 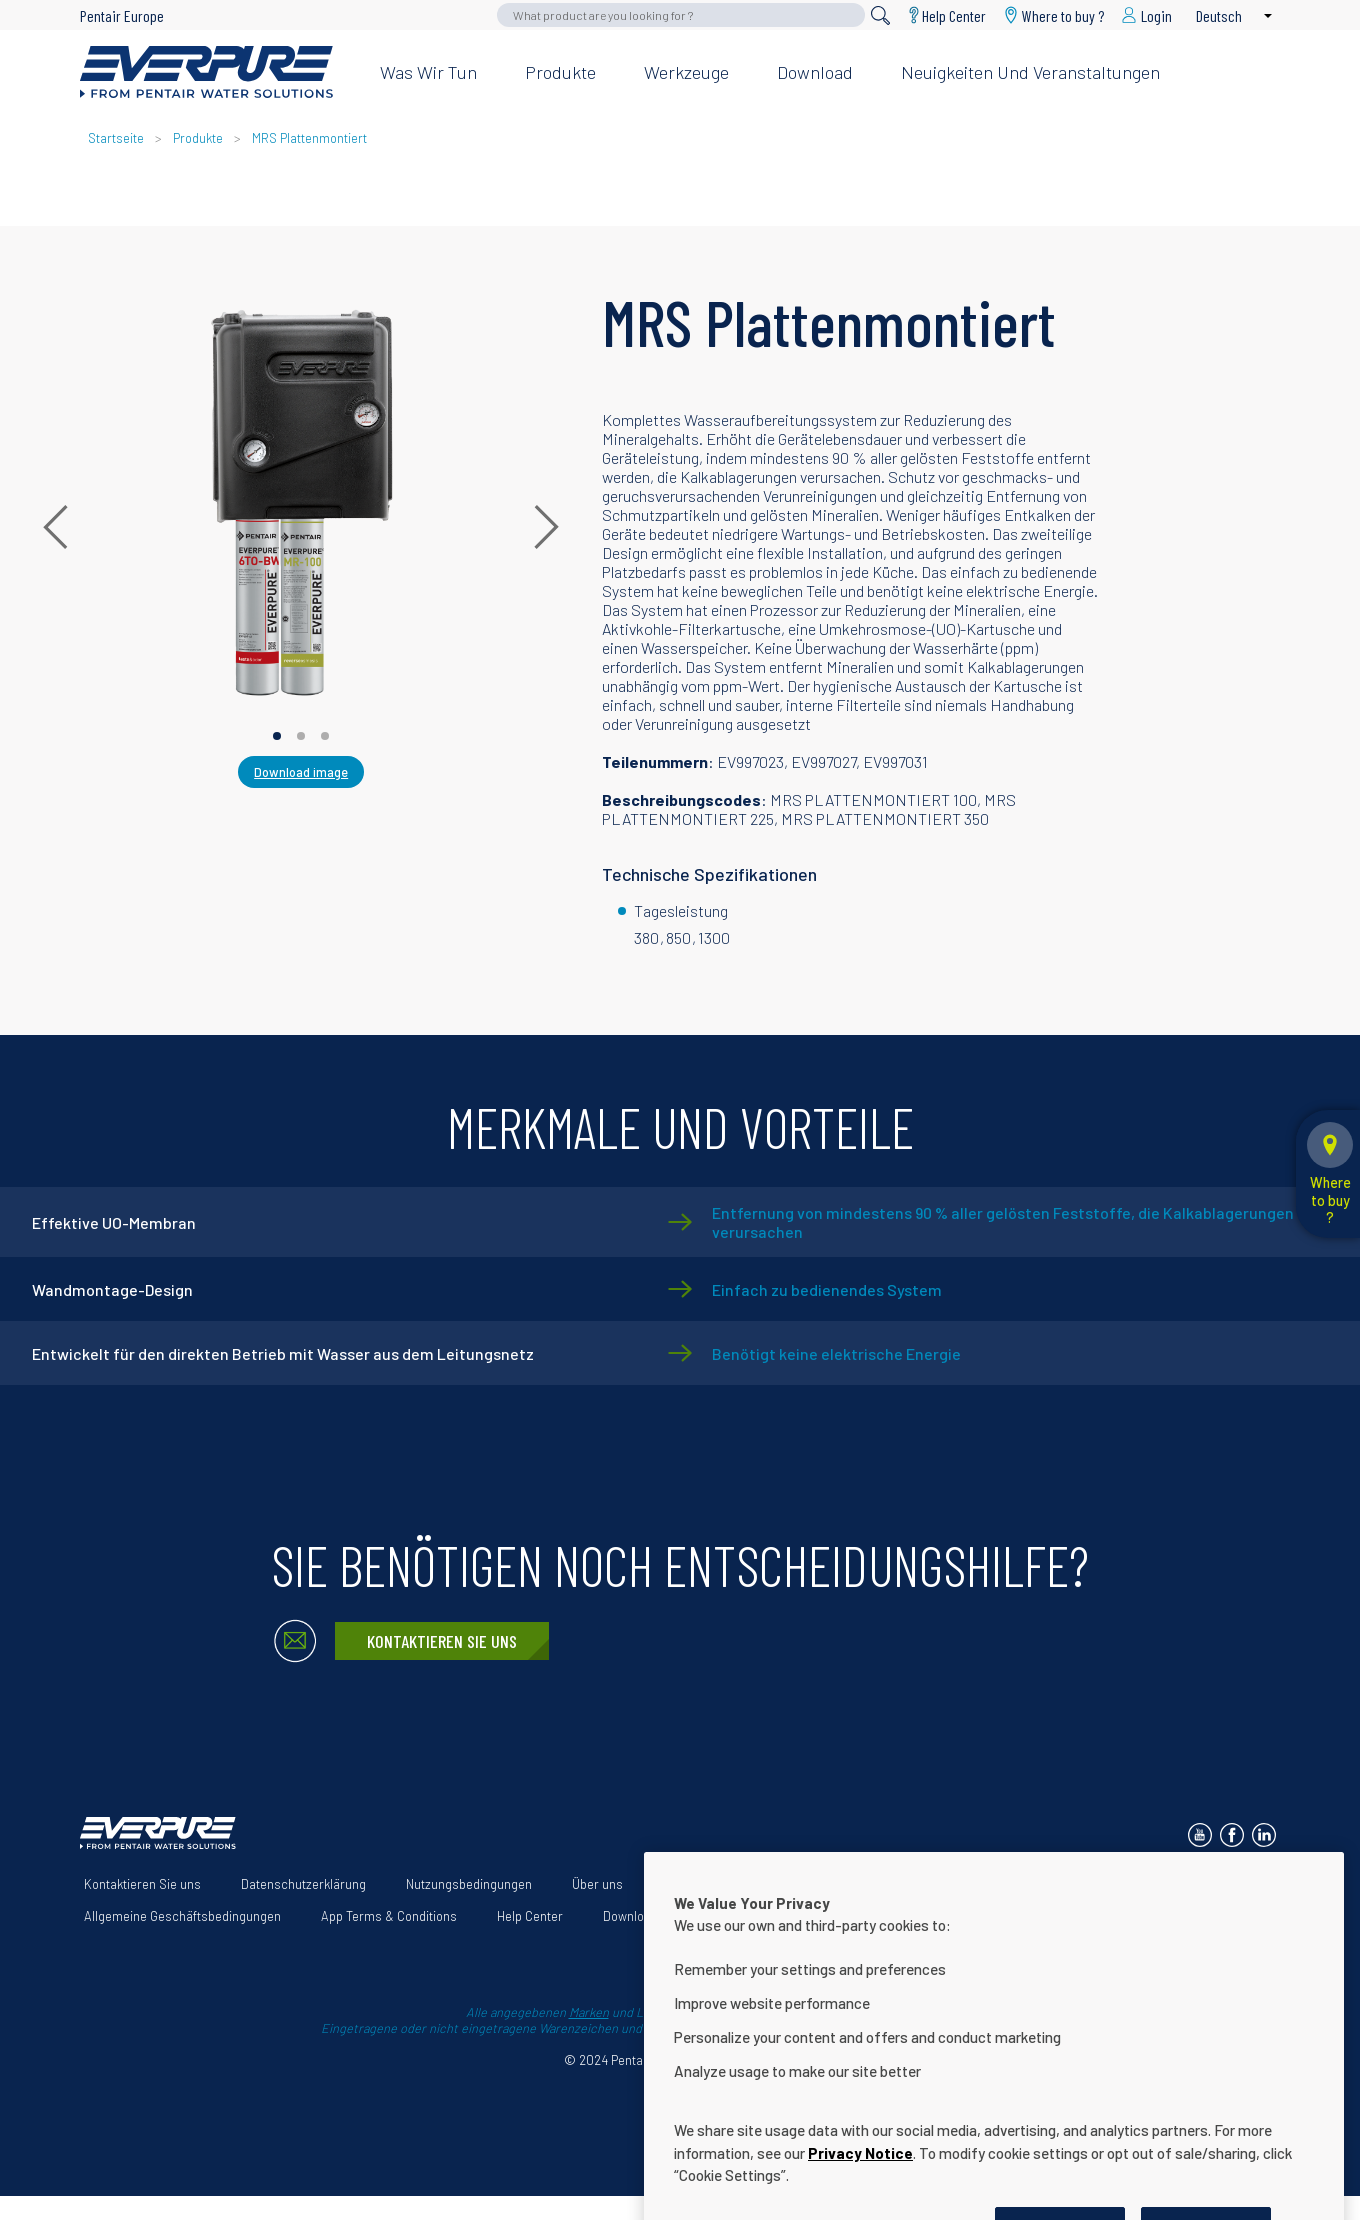 I want to click on [Carousel Page 3], so click(x=325, y=736).